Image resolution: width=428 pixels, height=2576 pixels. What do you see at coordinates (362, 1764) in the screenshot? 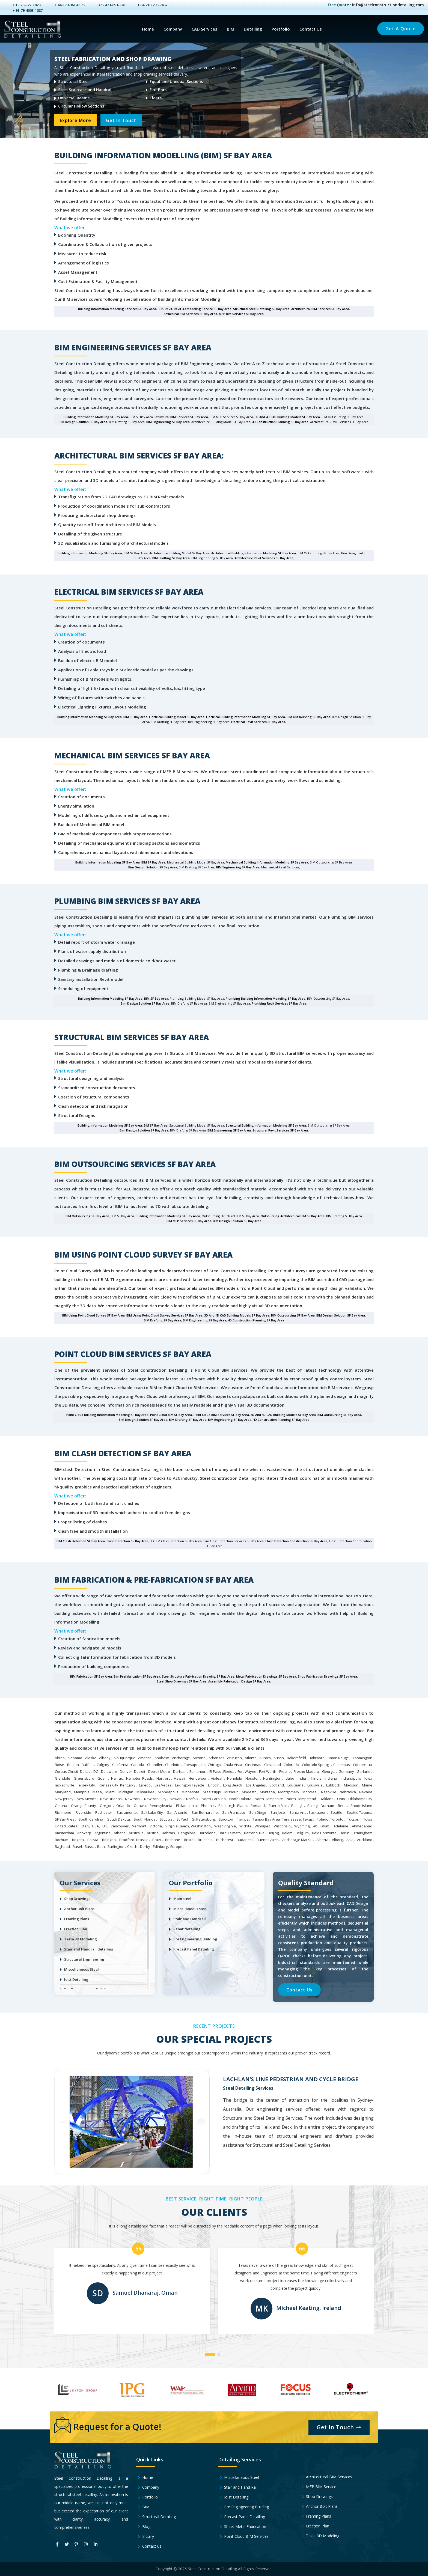
I see `Connecticut` at bounding box center [362, 1764].